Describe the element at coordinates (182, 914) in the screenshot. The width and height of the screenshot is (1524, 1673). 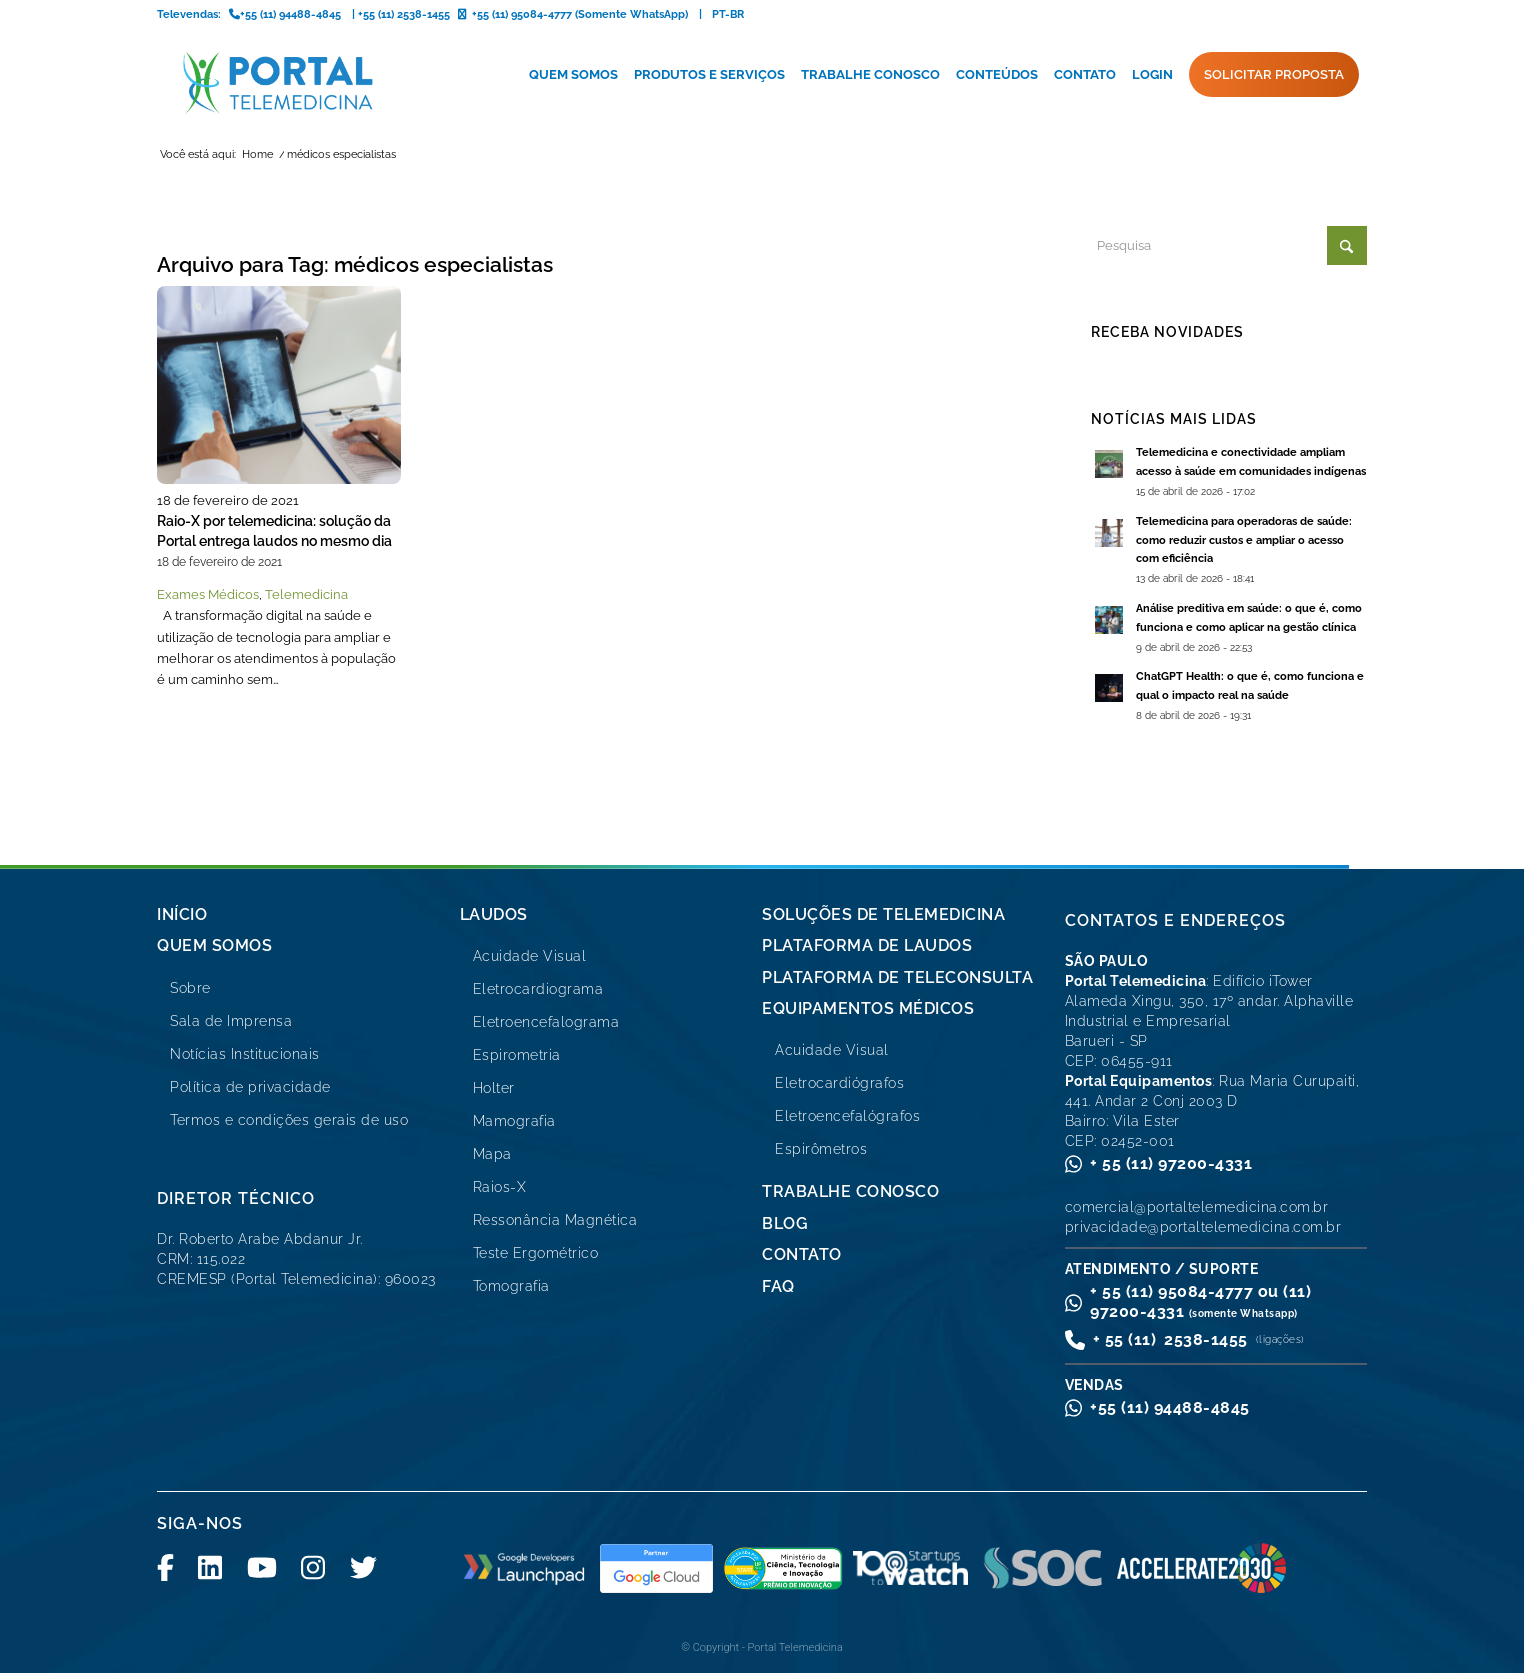
I see `Início` at that location.